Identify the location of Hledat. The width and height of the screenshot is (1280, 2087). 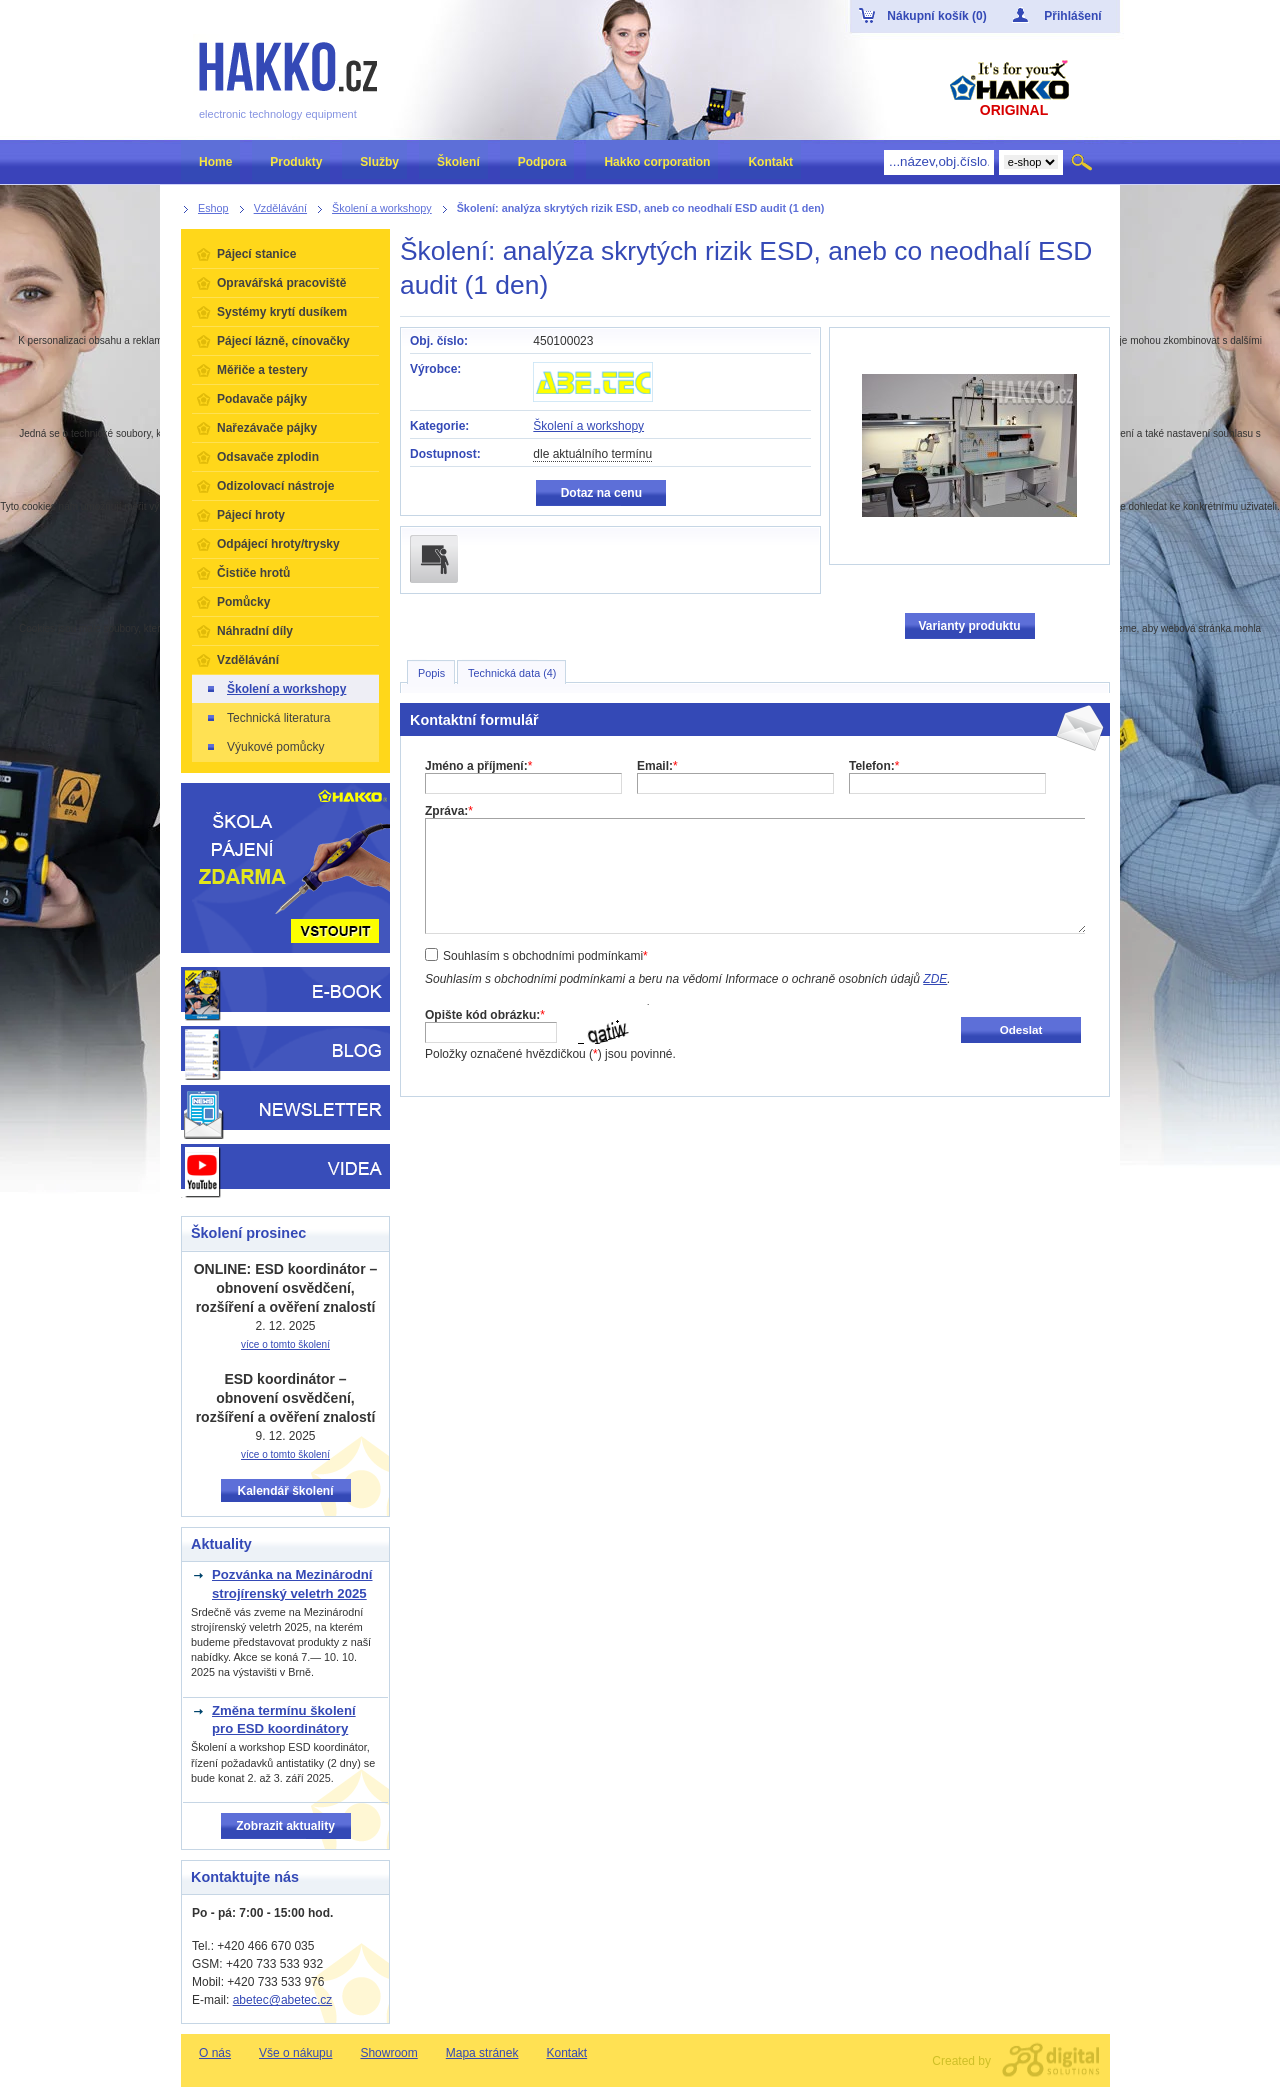
(1083, 162).